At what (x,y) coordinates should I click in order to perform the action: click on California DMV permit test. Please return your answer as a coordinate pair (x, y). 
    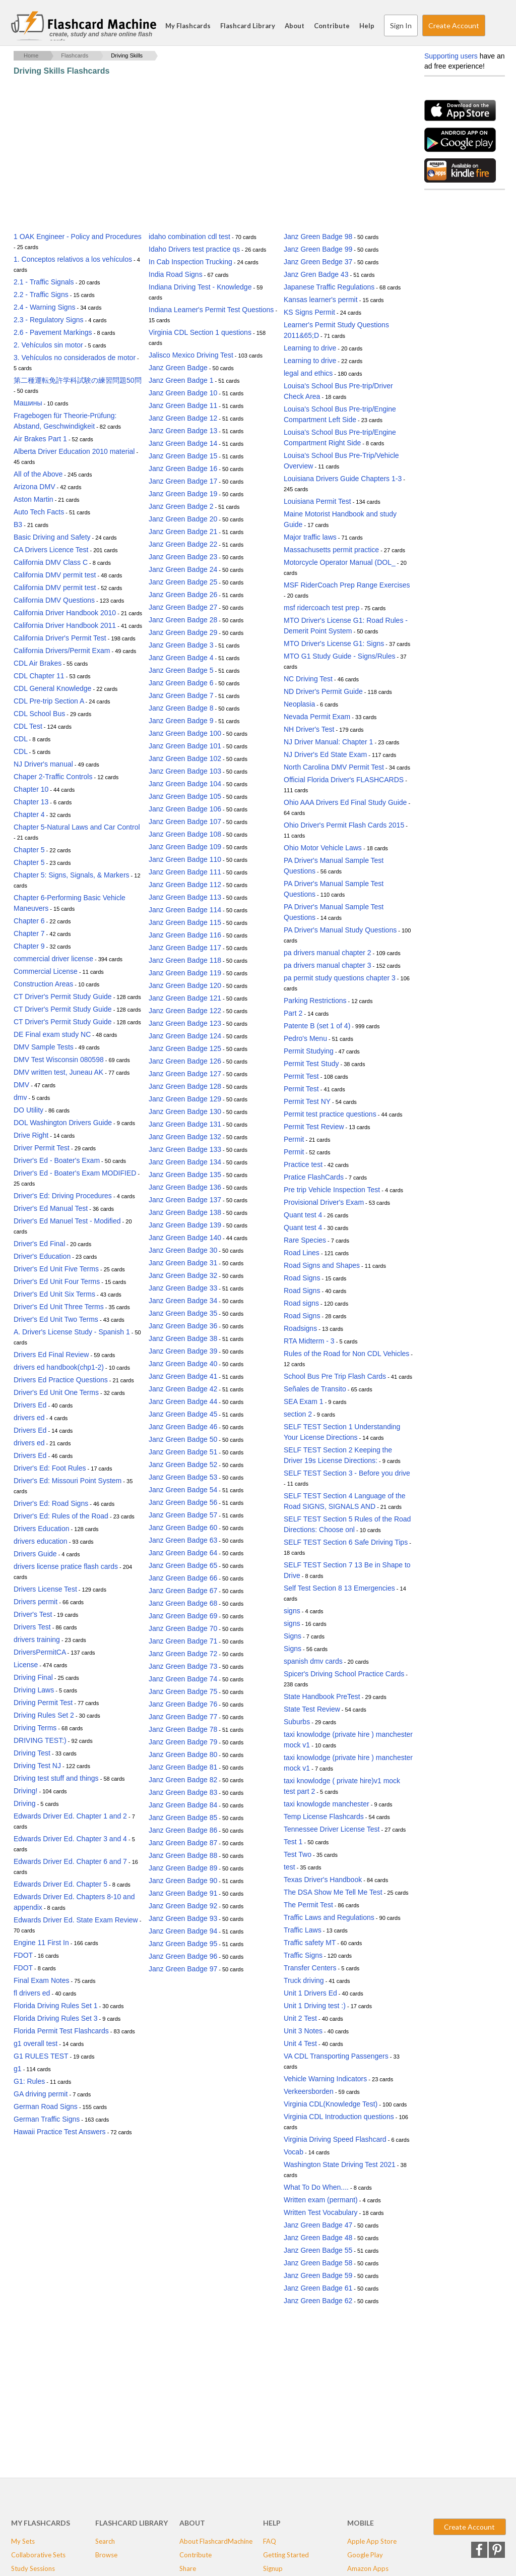
    Looking at the image, I should click on (55, 575).